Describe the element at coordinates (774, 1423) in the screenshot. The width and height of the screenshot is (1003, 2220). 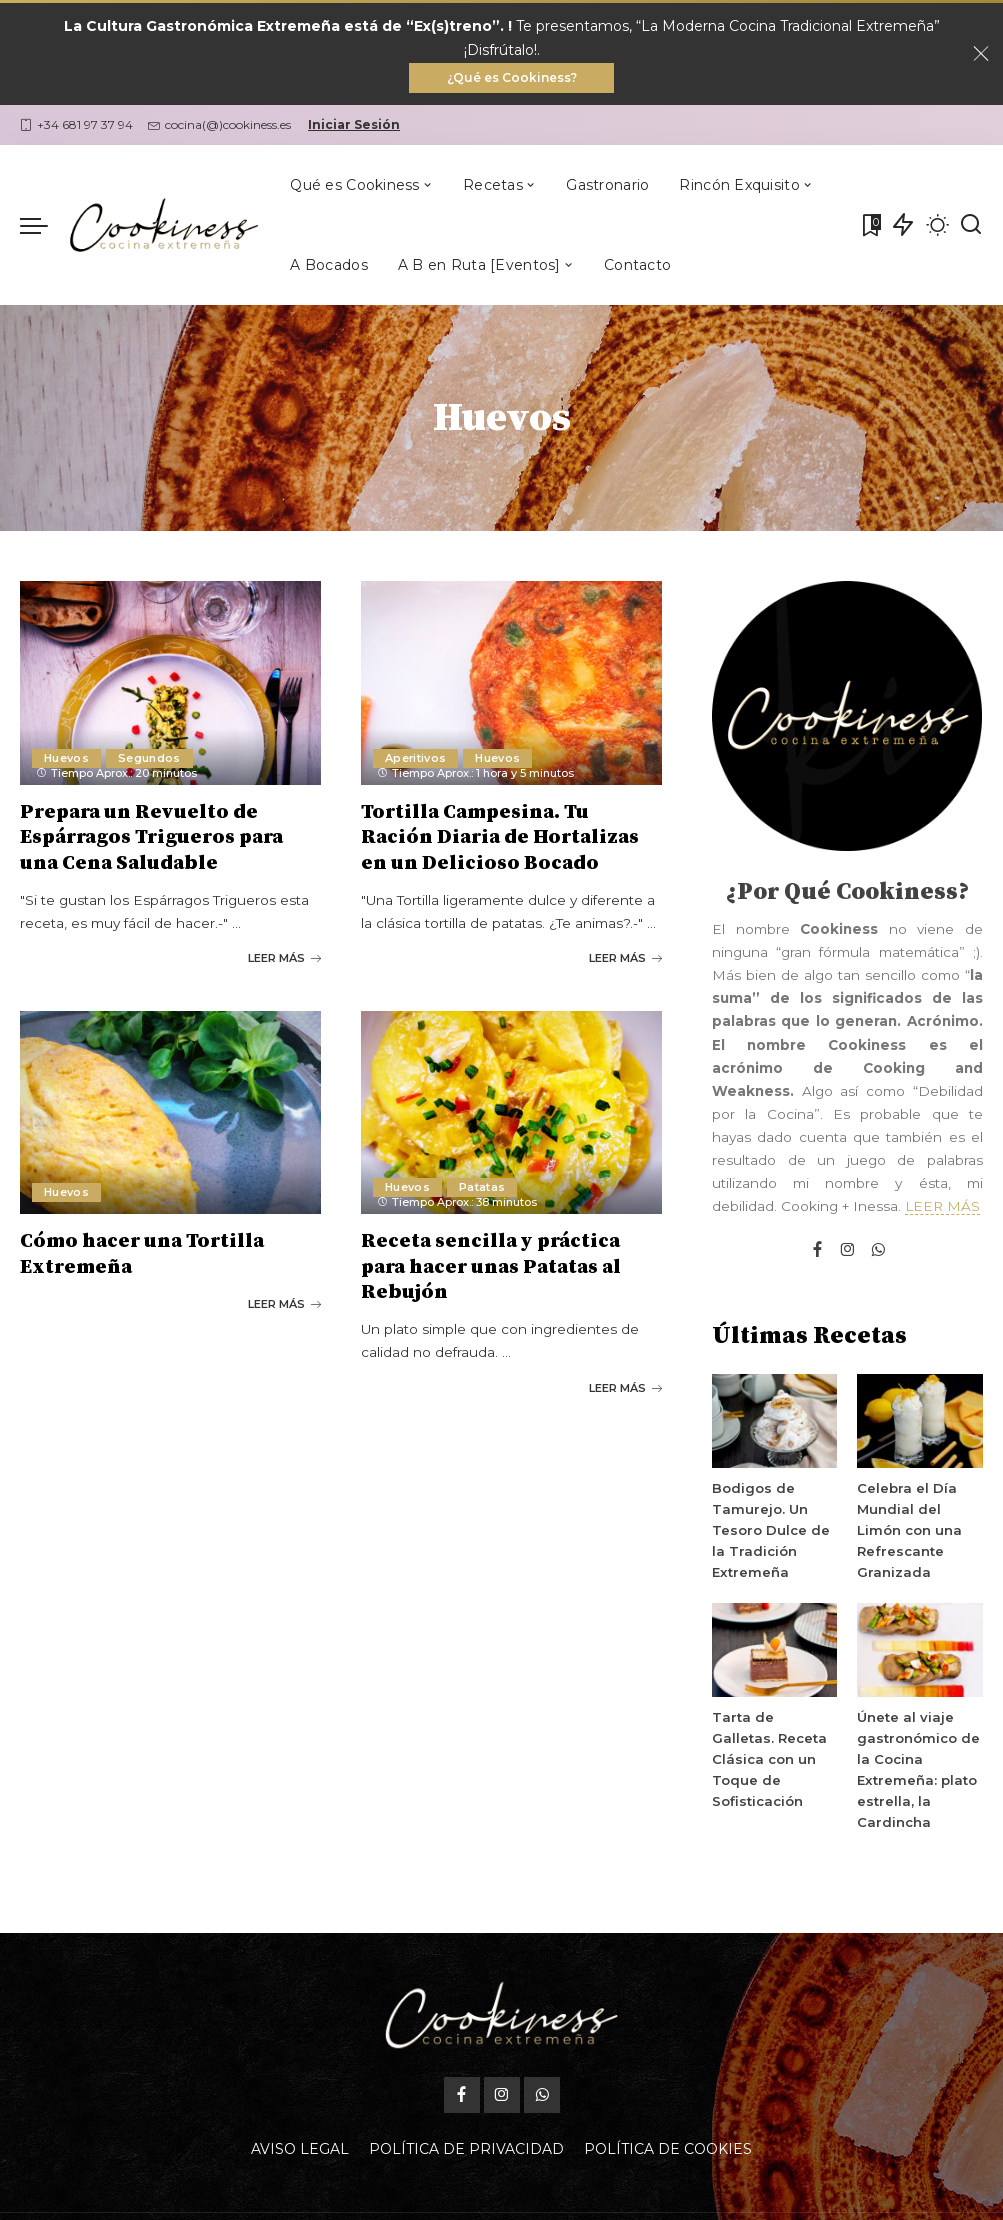
I see `[Bodigos de Tamurejo. Un Tesoro Dulce de la Tradición Extremeña]` at that location.